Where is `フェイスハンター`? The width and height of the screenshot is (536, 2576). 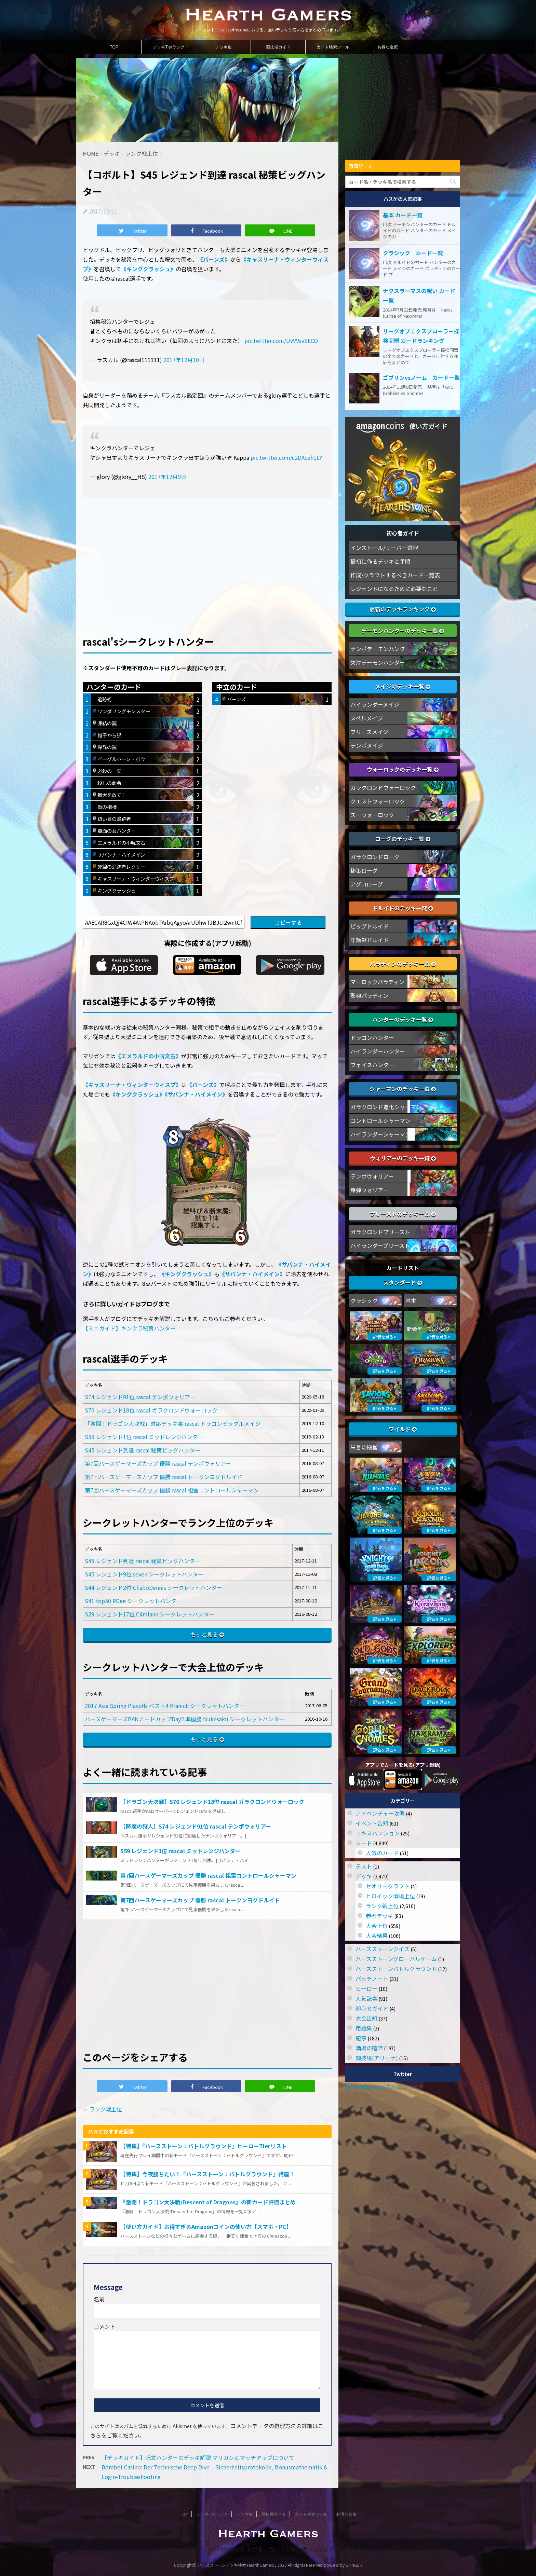
フェイスハンター is located at coordinates (372, 1065).